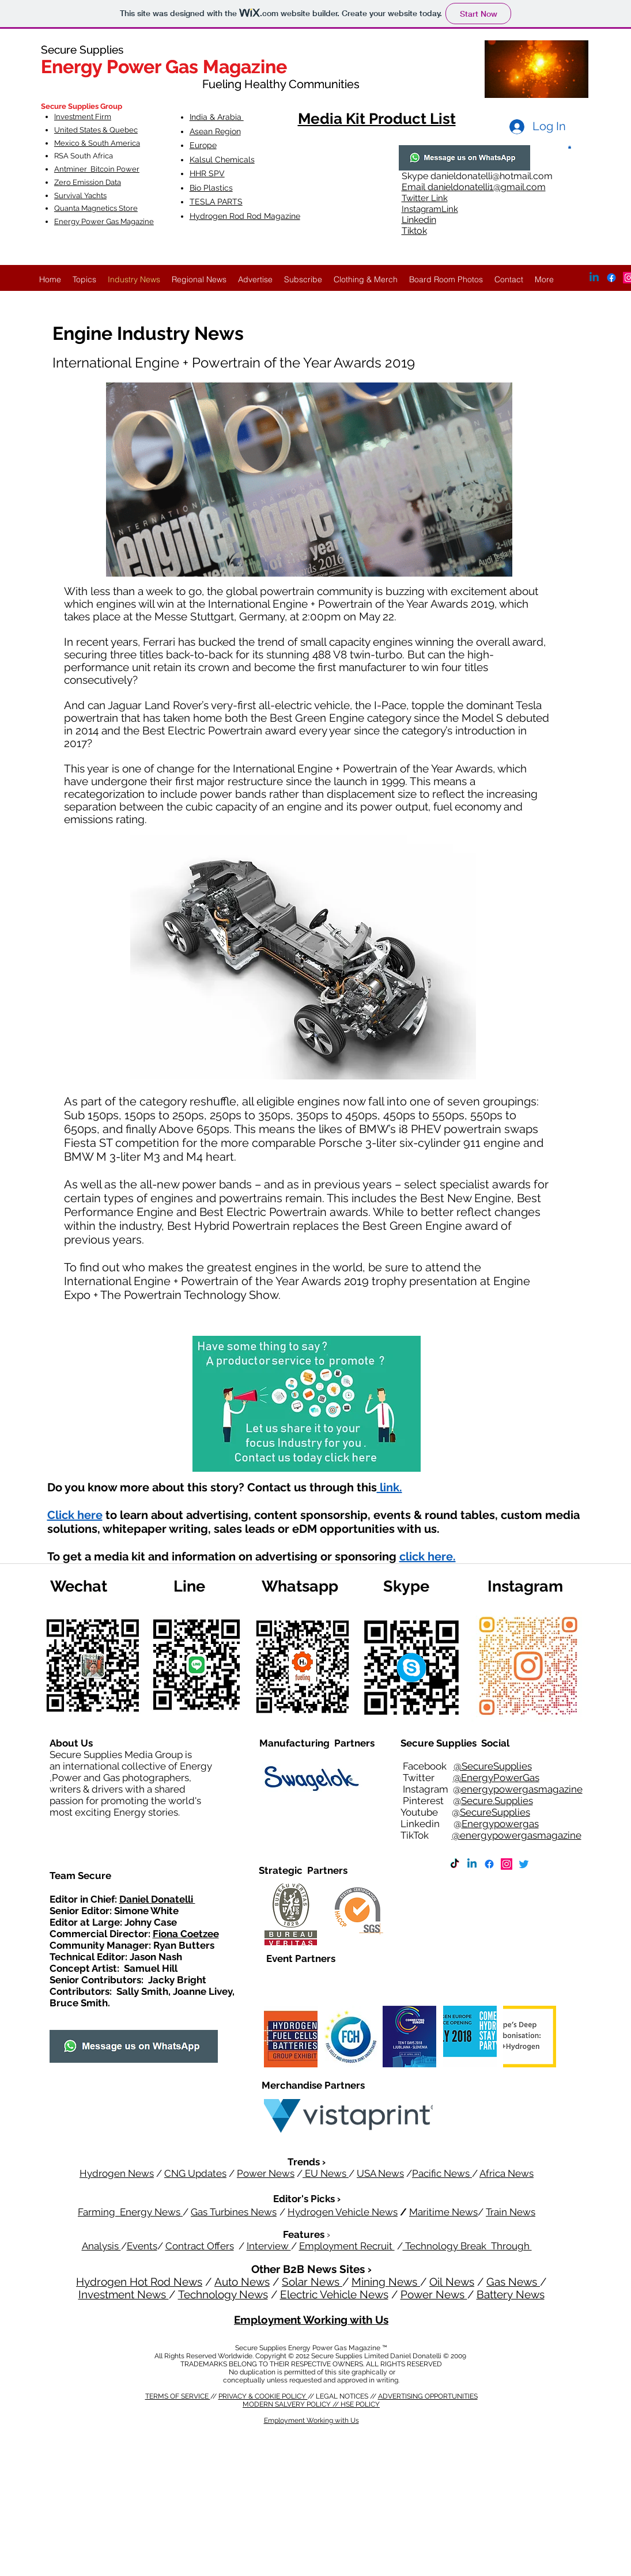 The height and width of the screenshot is (2576, 631). I want to click on Hydrogen News, so click(117, 2173).